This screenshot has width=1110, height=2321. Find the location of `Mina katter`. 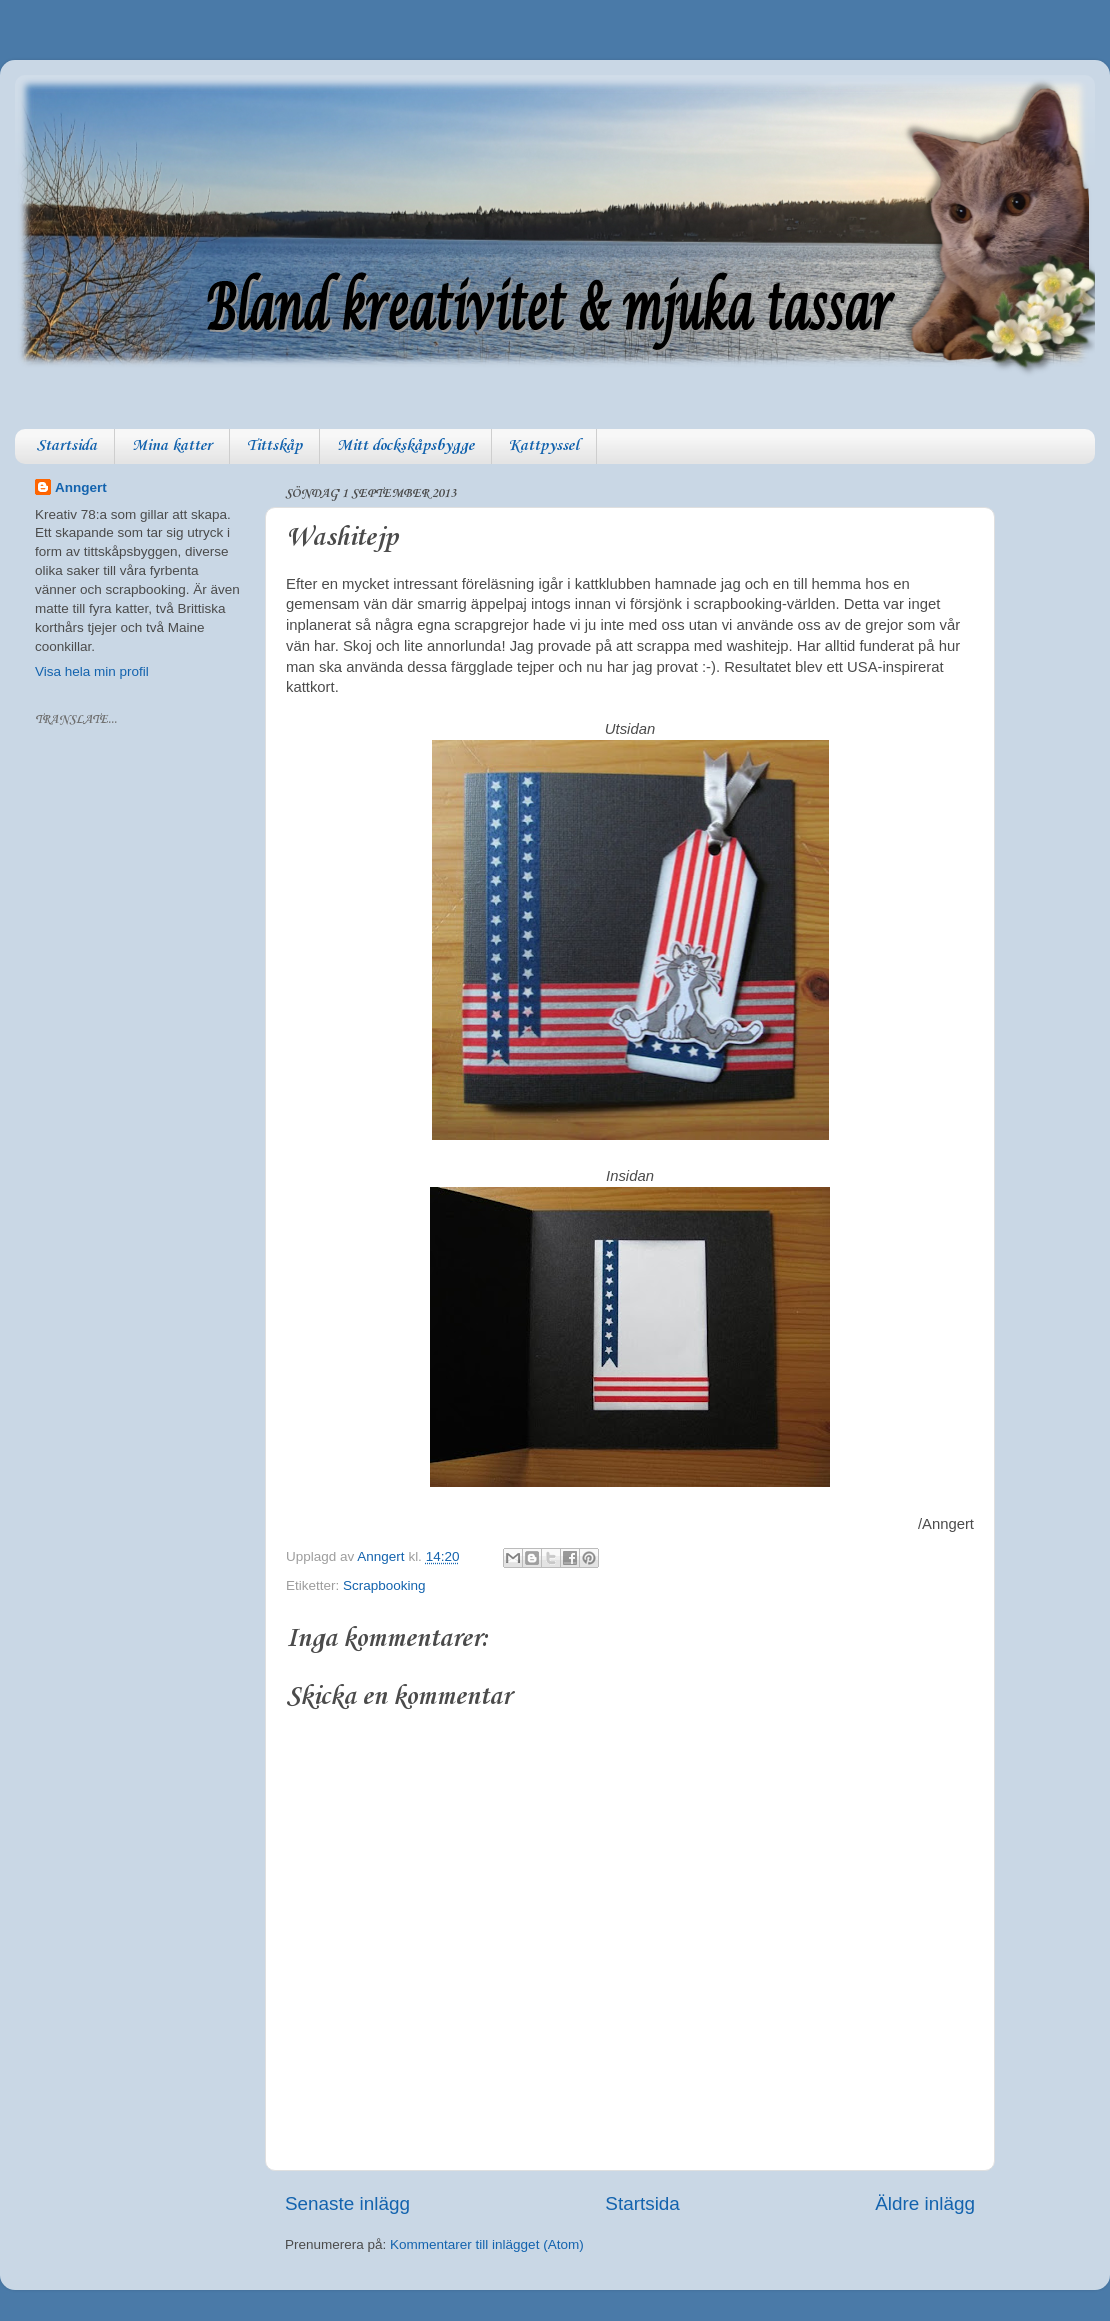

Mina katter is located at coordinates (172, 446).